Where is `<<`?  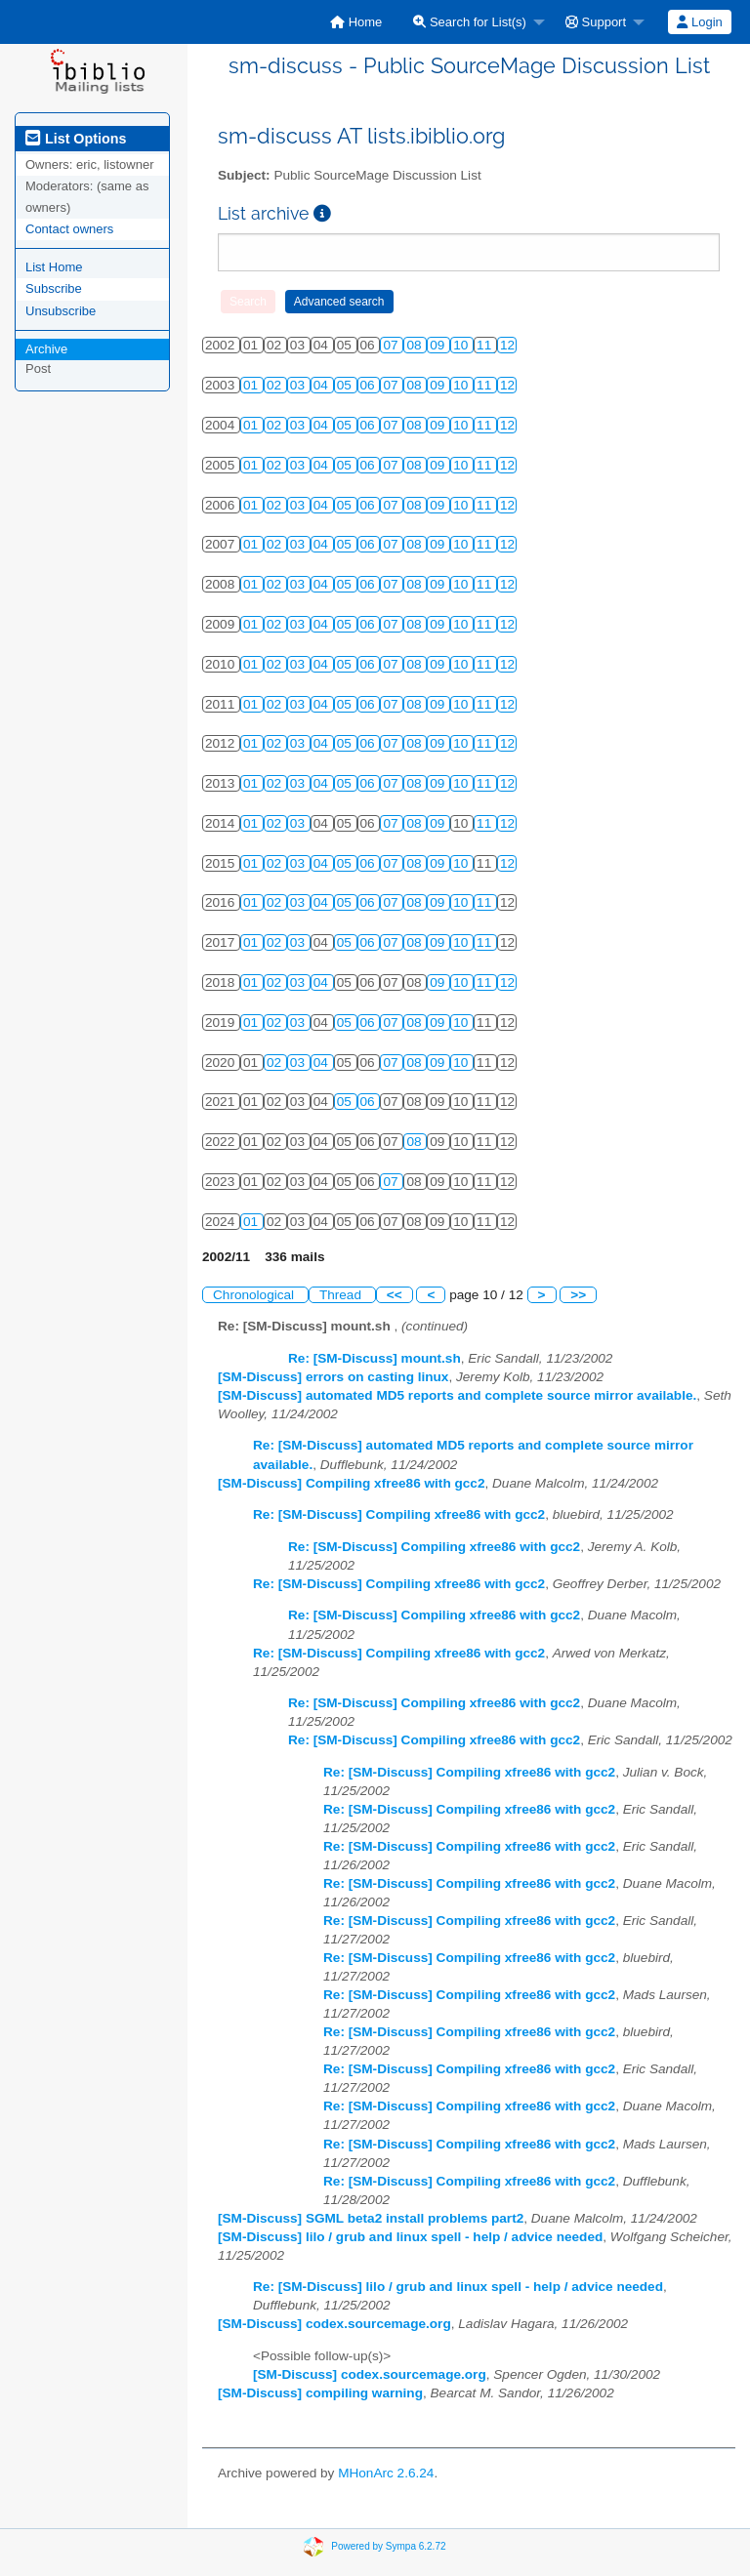 << is located at coordinates (394, 1295).